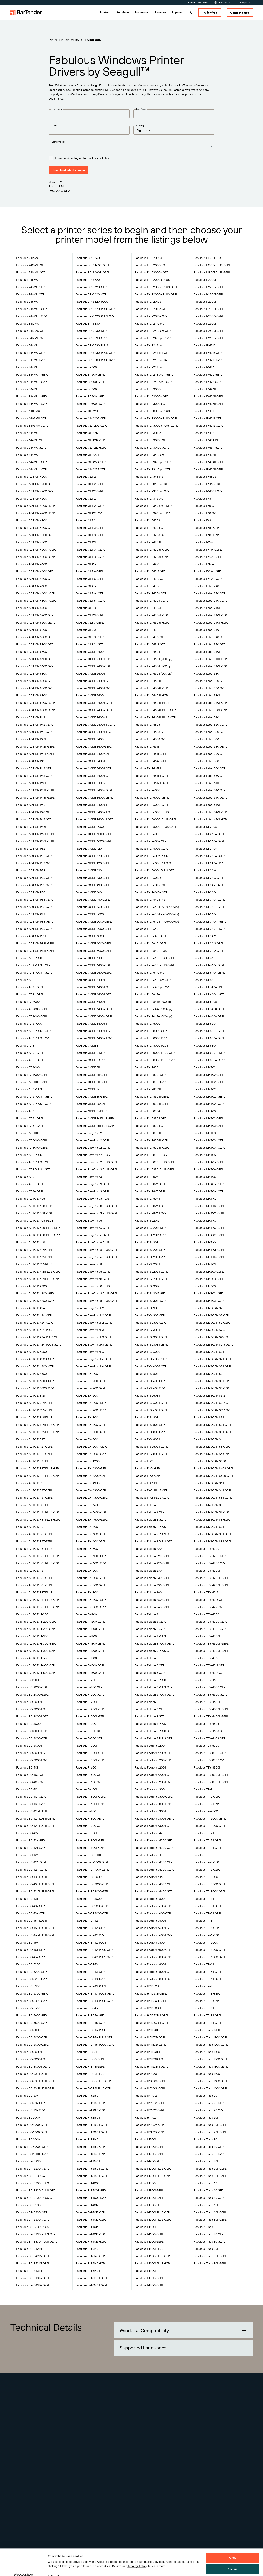  Describe the element at coordinates (93, 950) in the screenshot. I see `Fabulous CODE 6000 GZPL` at that location.